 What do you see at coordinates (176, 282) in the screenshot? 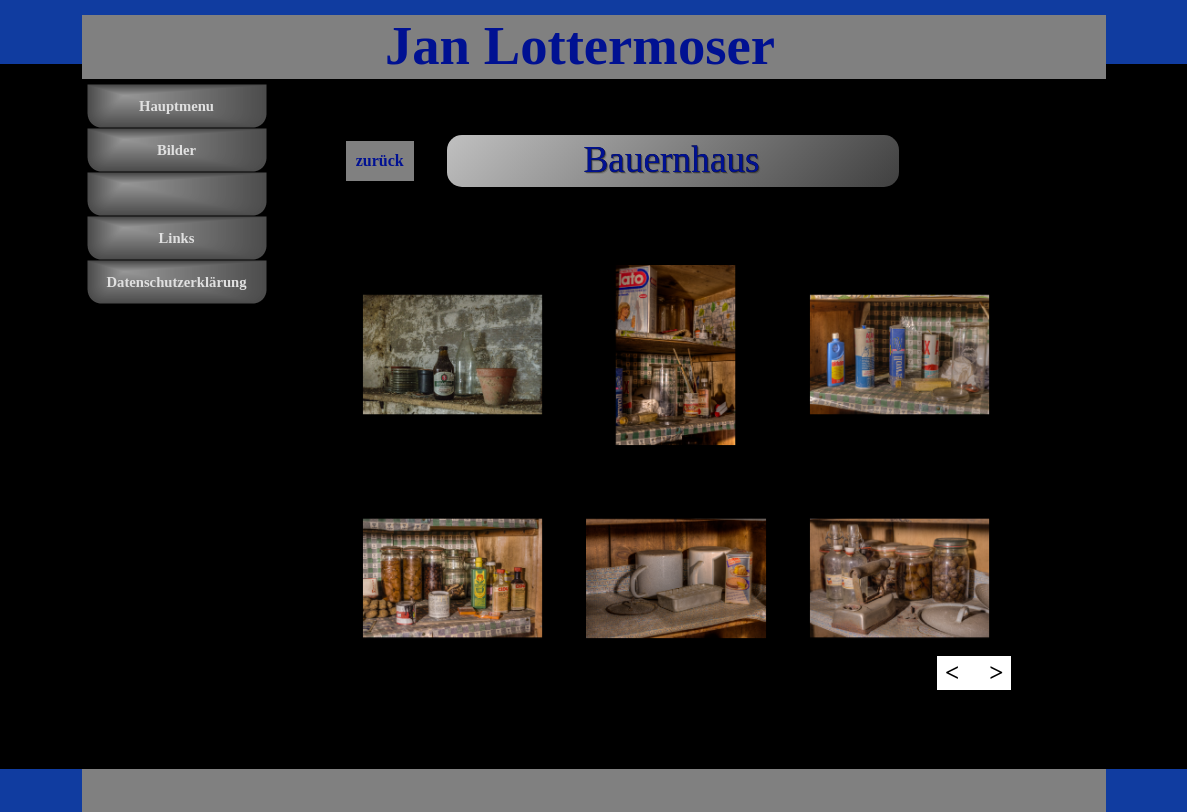
I see `Datenschutzerklärung` at bounding box center [176, 282].